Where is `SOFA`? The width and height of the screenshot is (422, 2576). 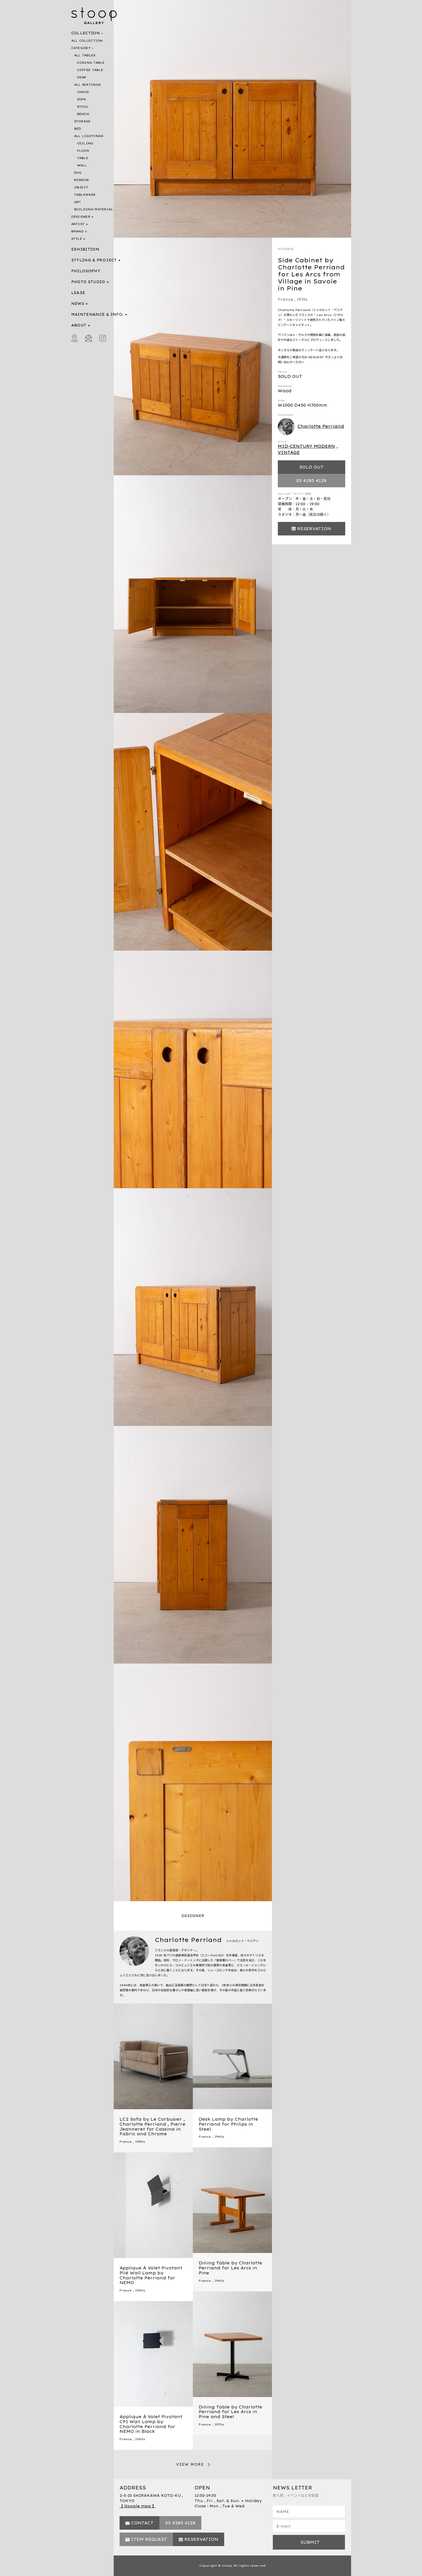 SOFA is located at coordinates (81, 99).